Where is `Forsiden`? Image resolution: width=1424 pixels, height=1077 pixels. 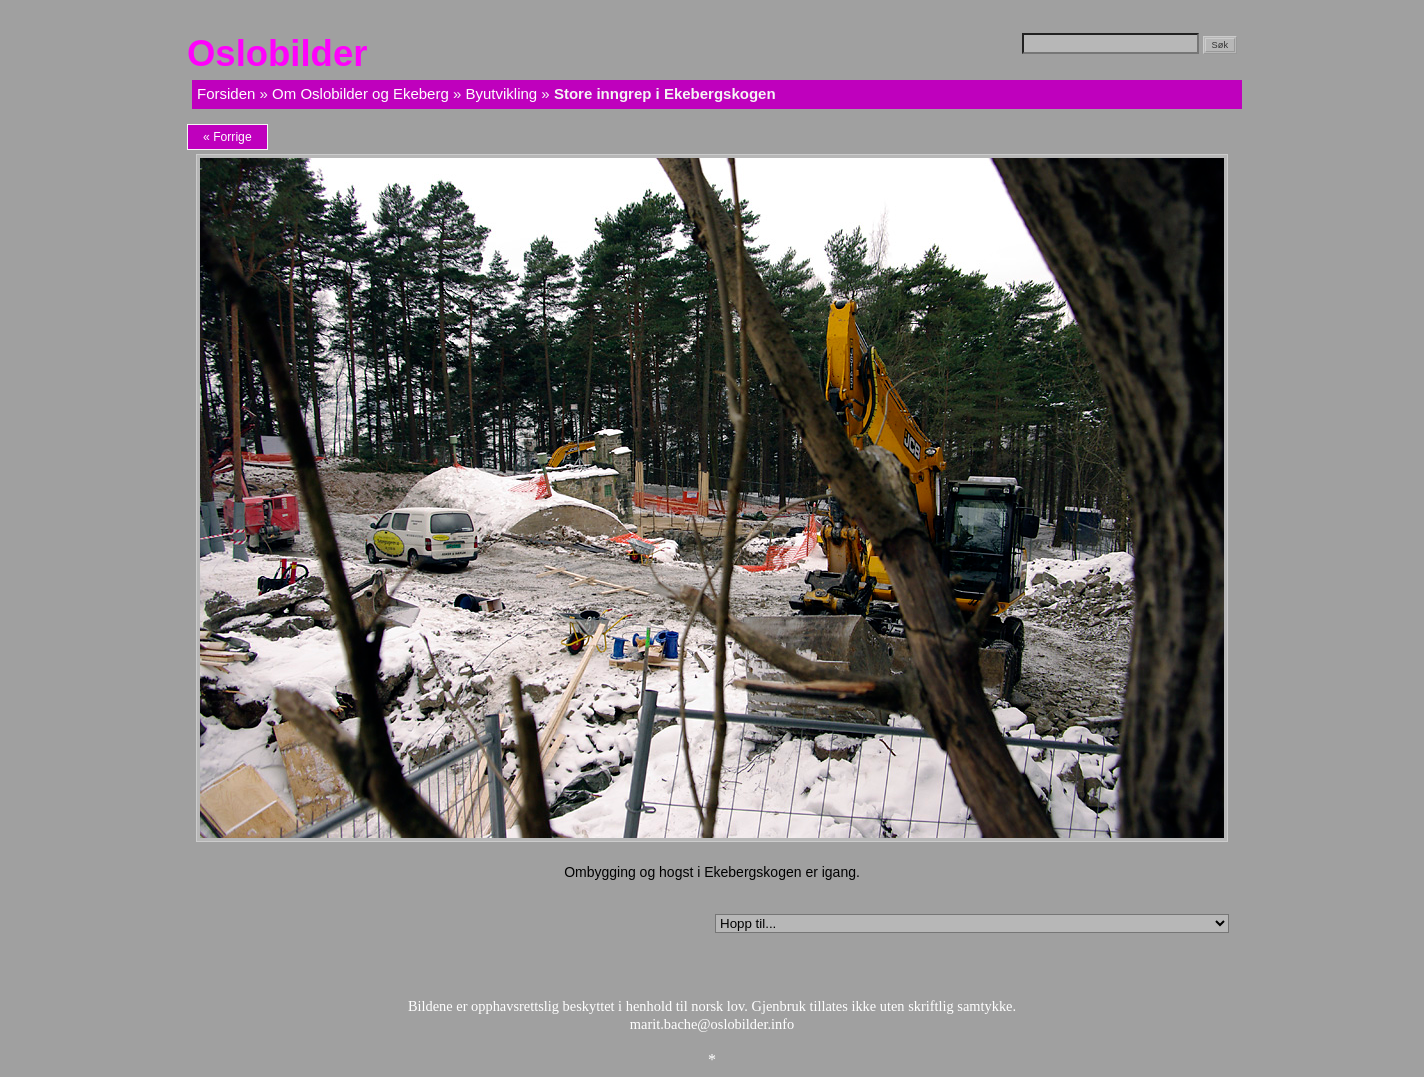
Forsiden is located at coordinates (226, 93).